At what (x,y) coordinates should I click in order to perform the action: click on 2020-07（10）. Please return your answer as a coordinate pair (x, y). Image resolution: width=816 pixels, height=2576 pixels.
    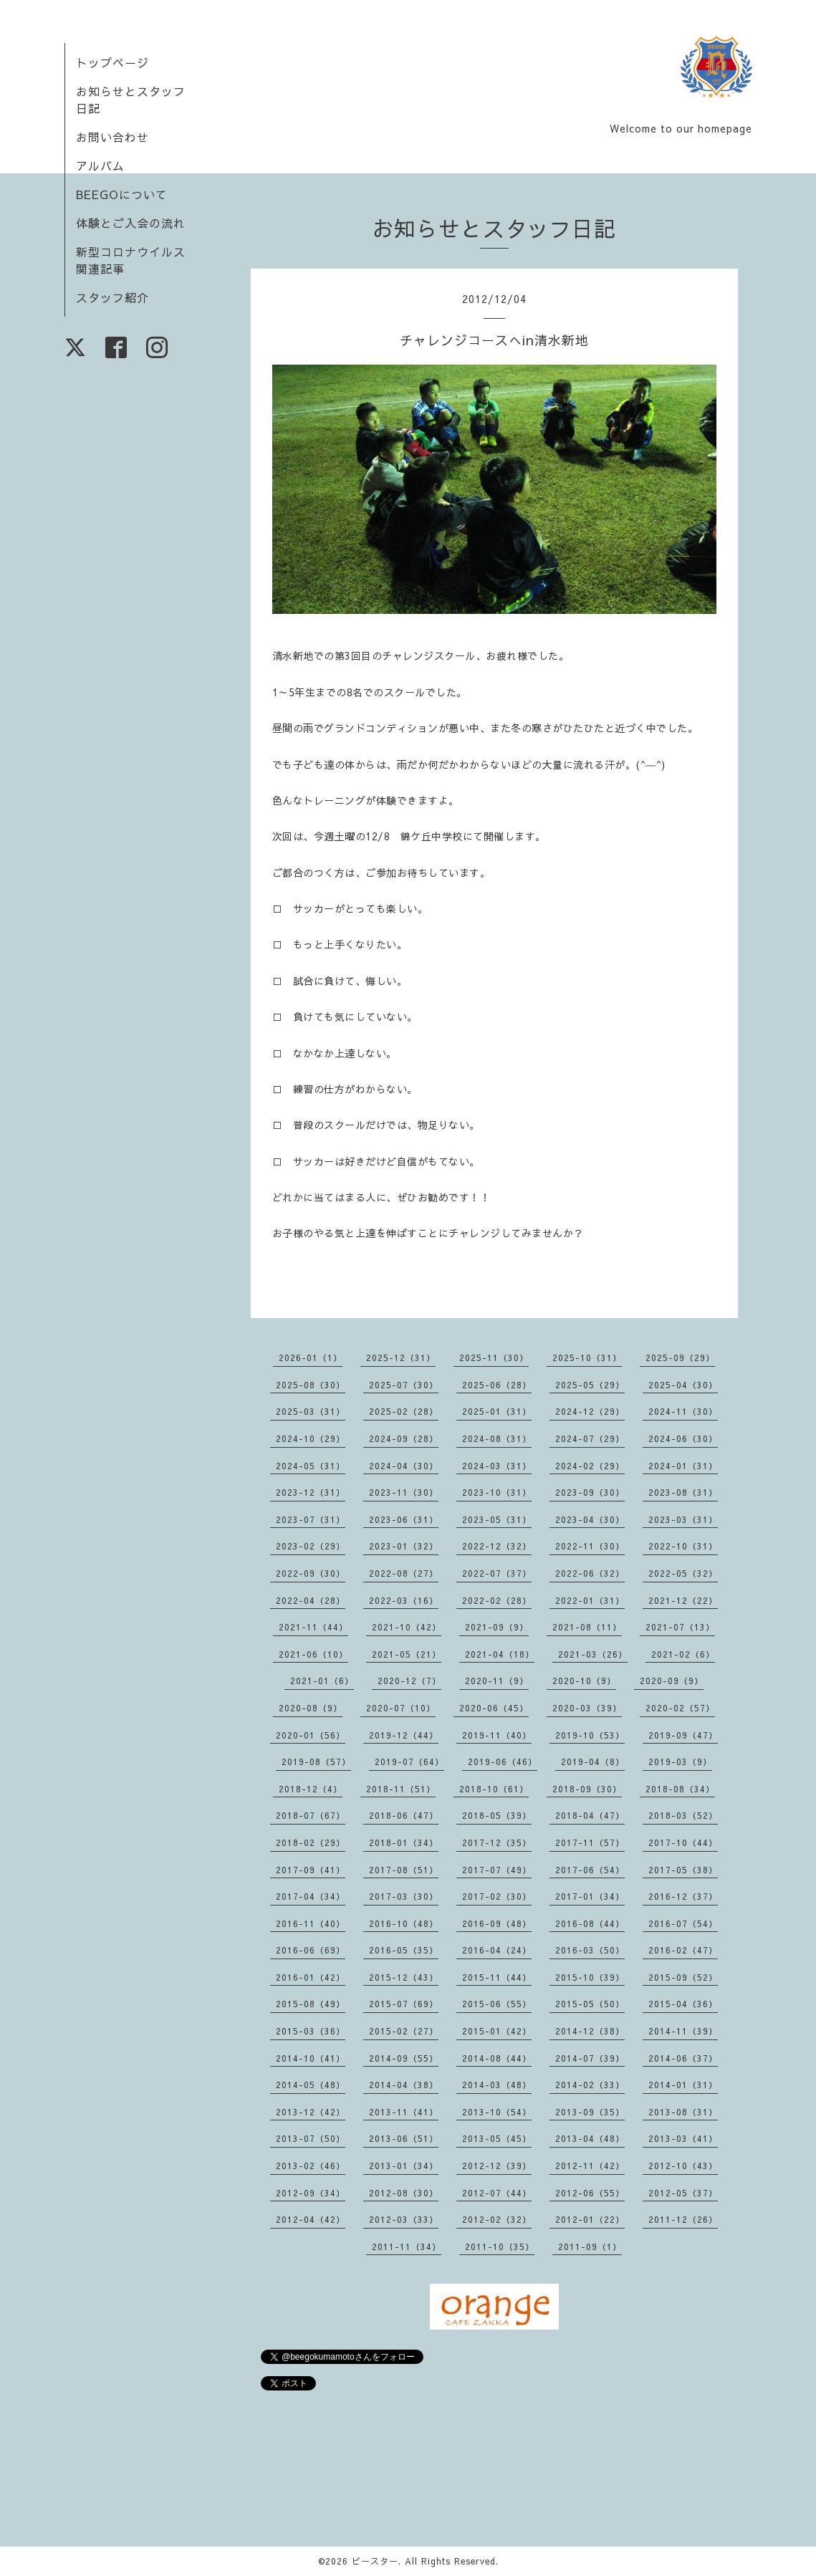
    Looking at the image, I should click on (401, 1708).